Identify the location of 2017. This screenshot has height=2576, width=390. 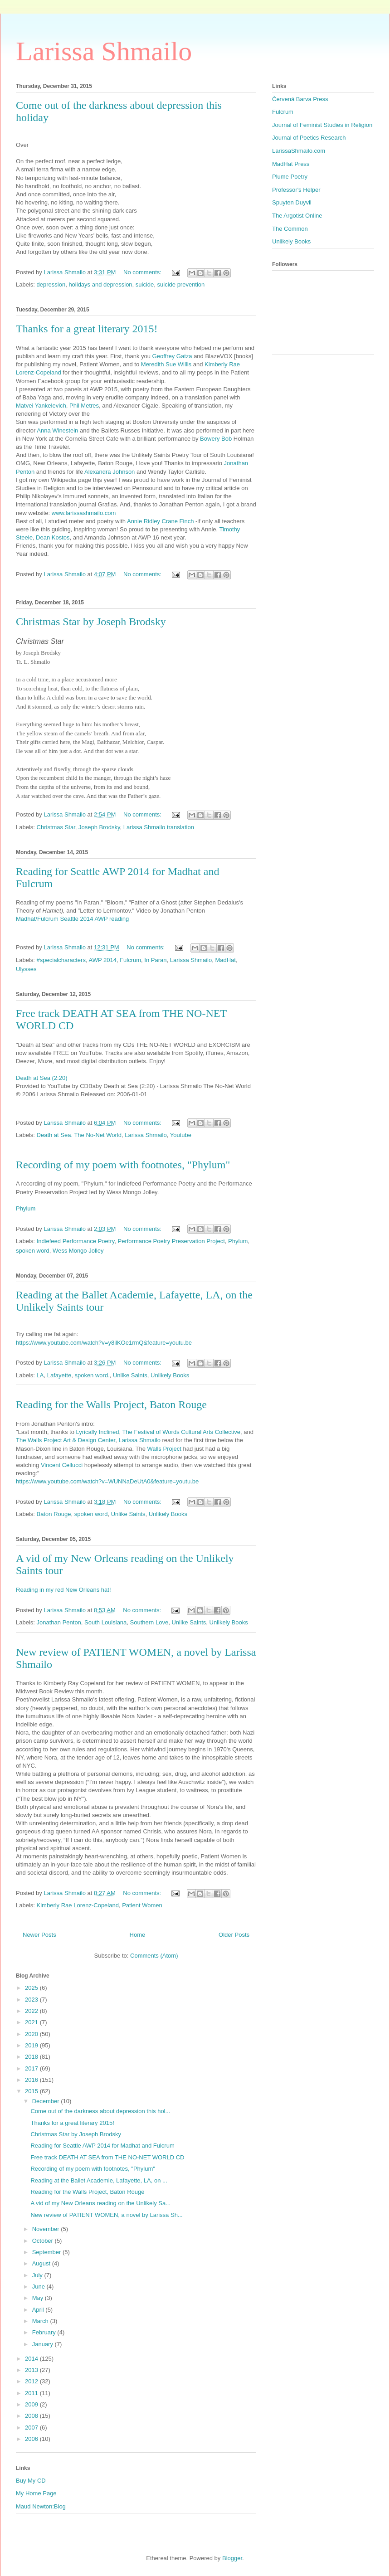
(32, 2068).